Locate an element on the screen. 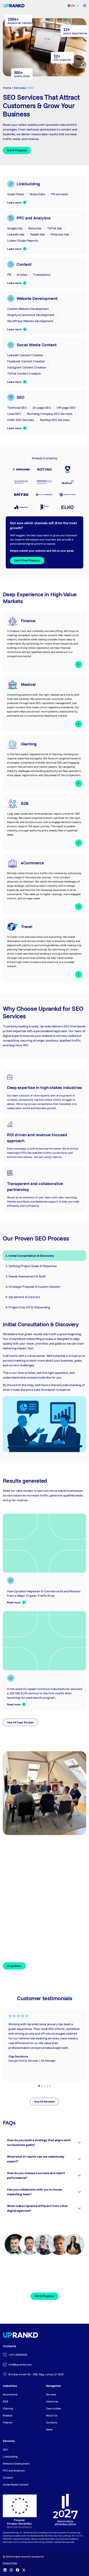  Medical is located at coordinates (7, 2415).